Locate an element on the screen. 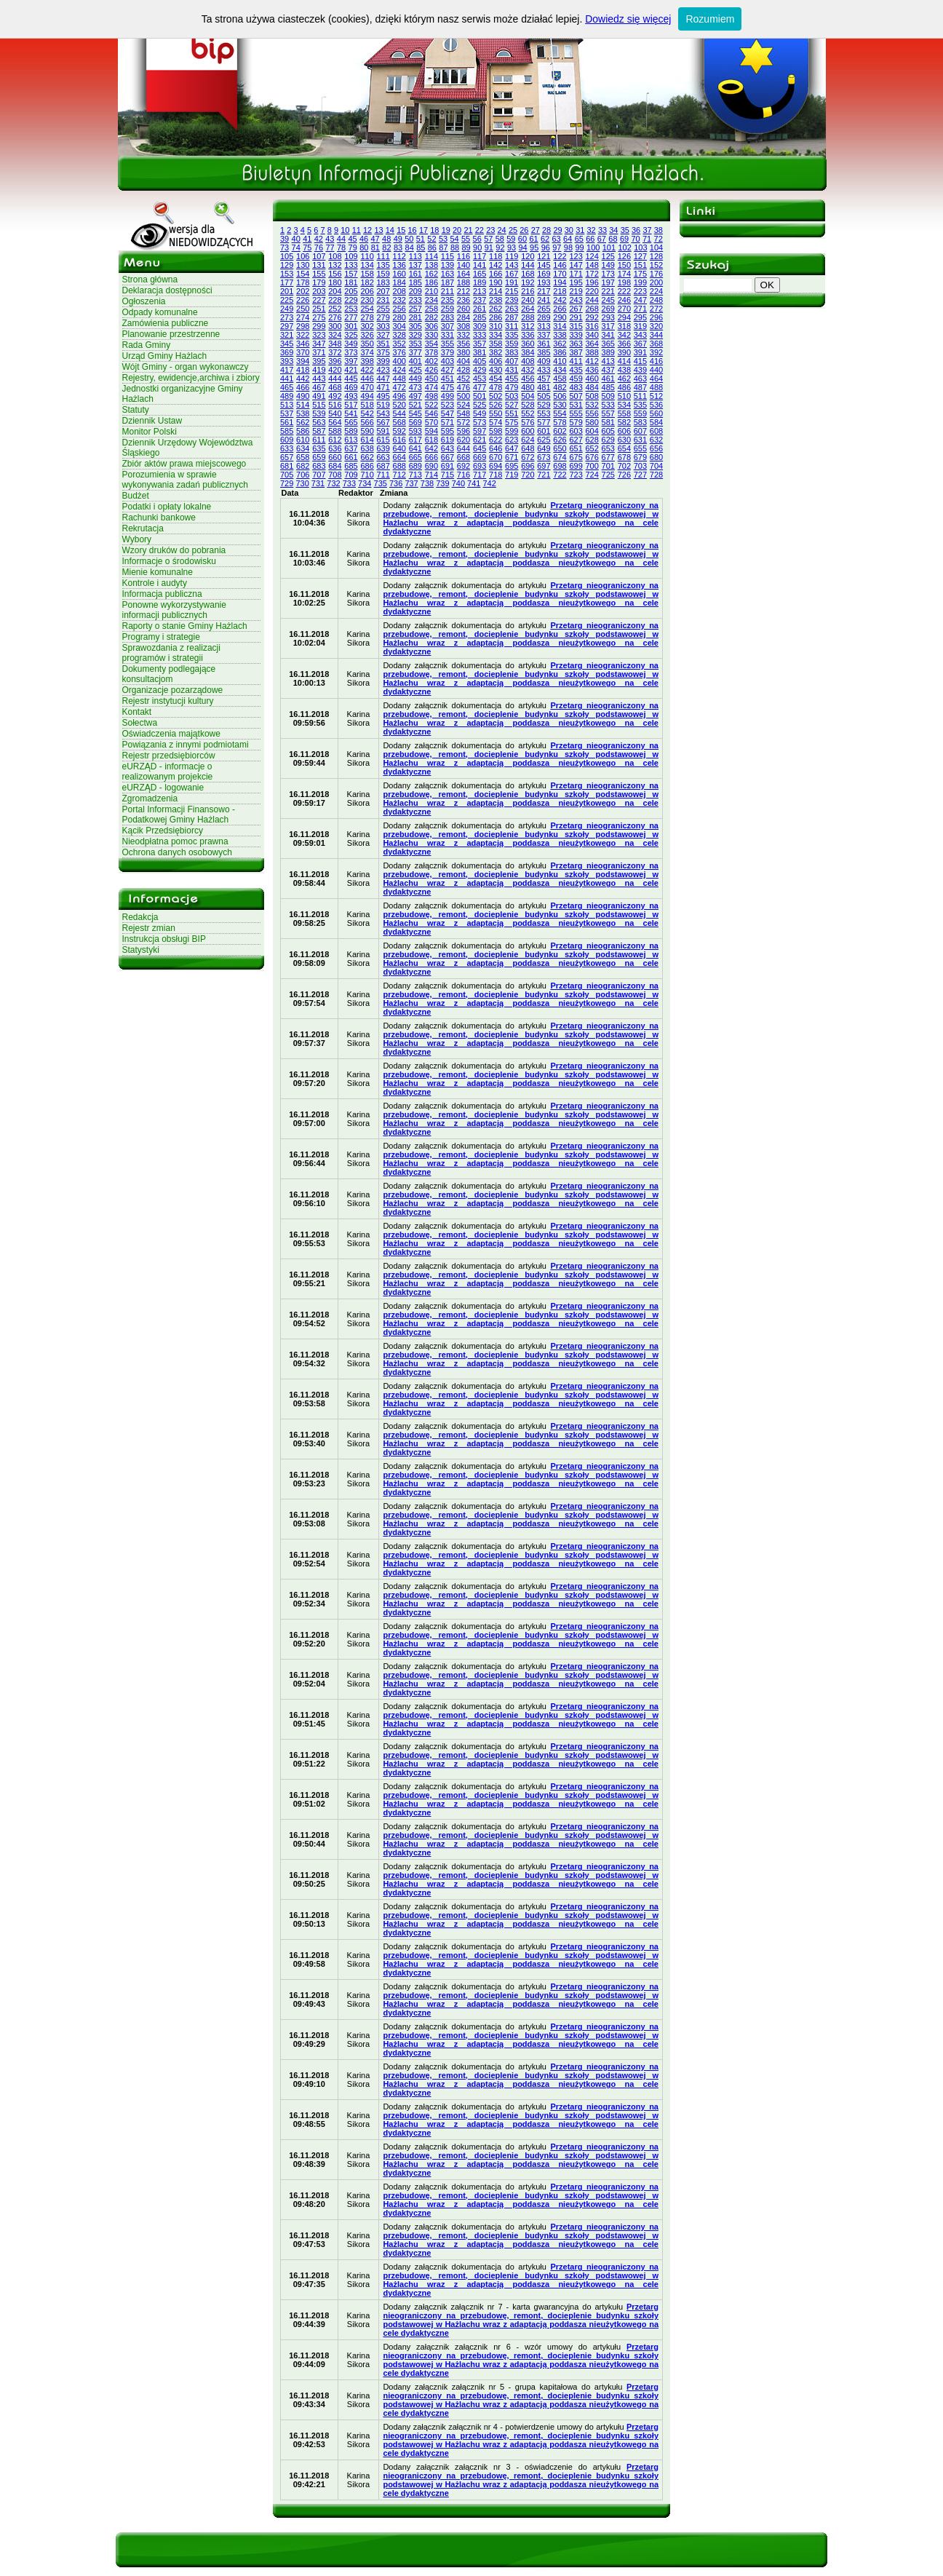 This screenshot has height=2576, width=943. 63 is located at coordinates (556, 238).